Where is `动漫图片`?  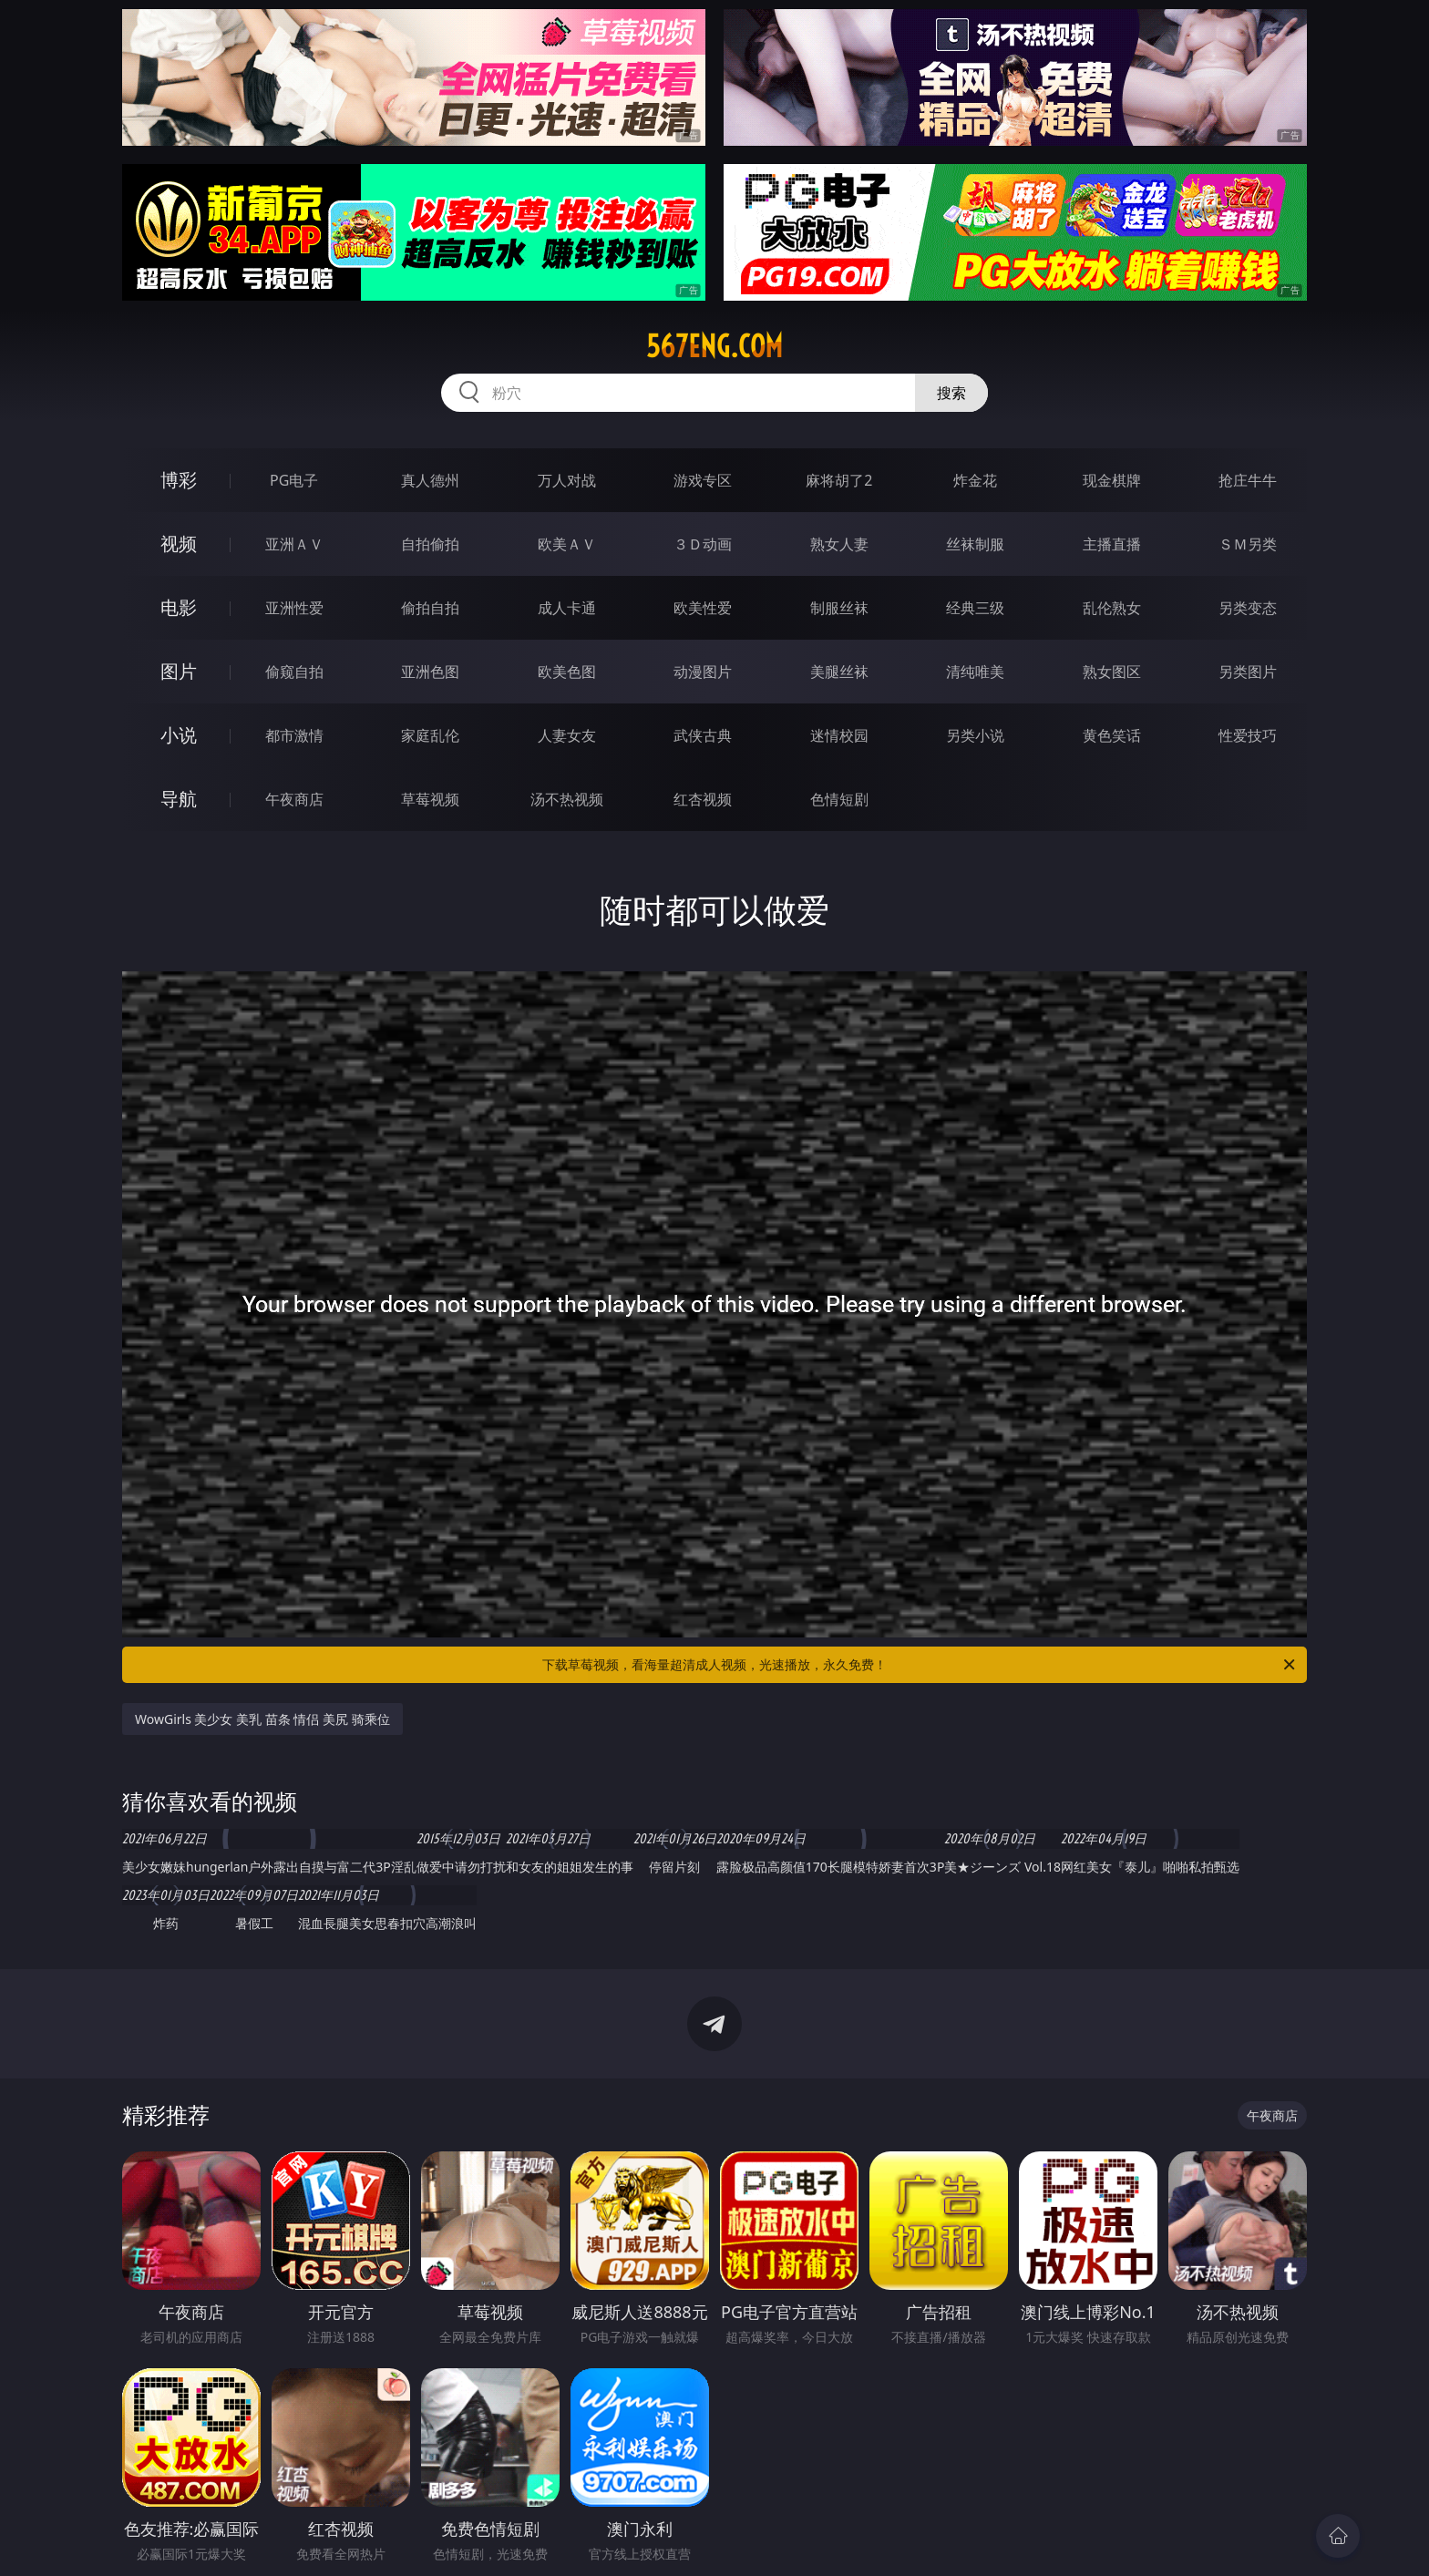 动漫图片 is located at coordinates (702, 672).